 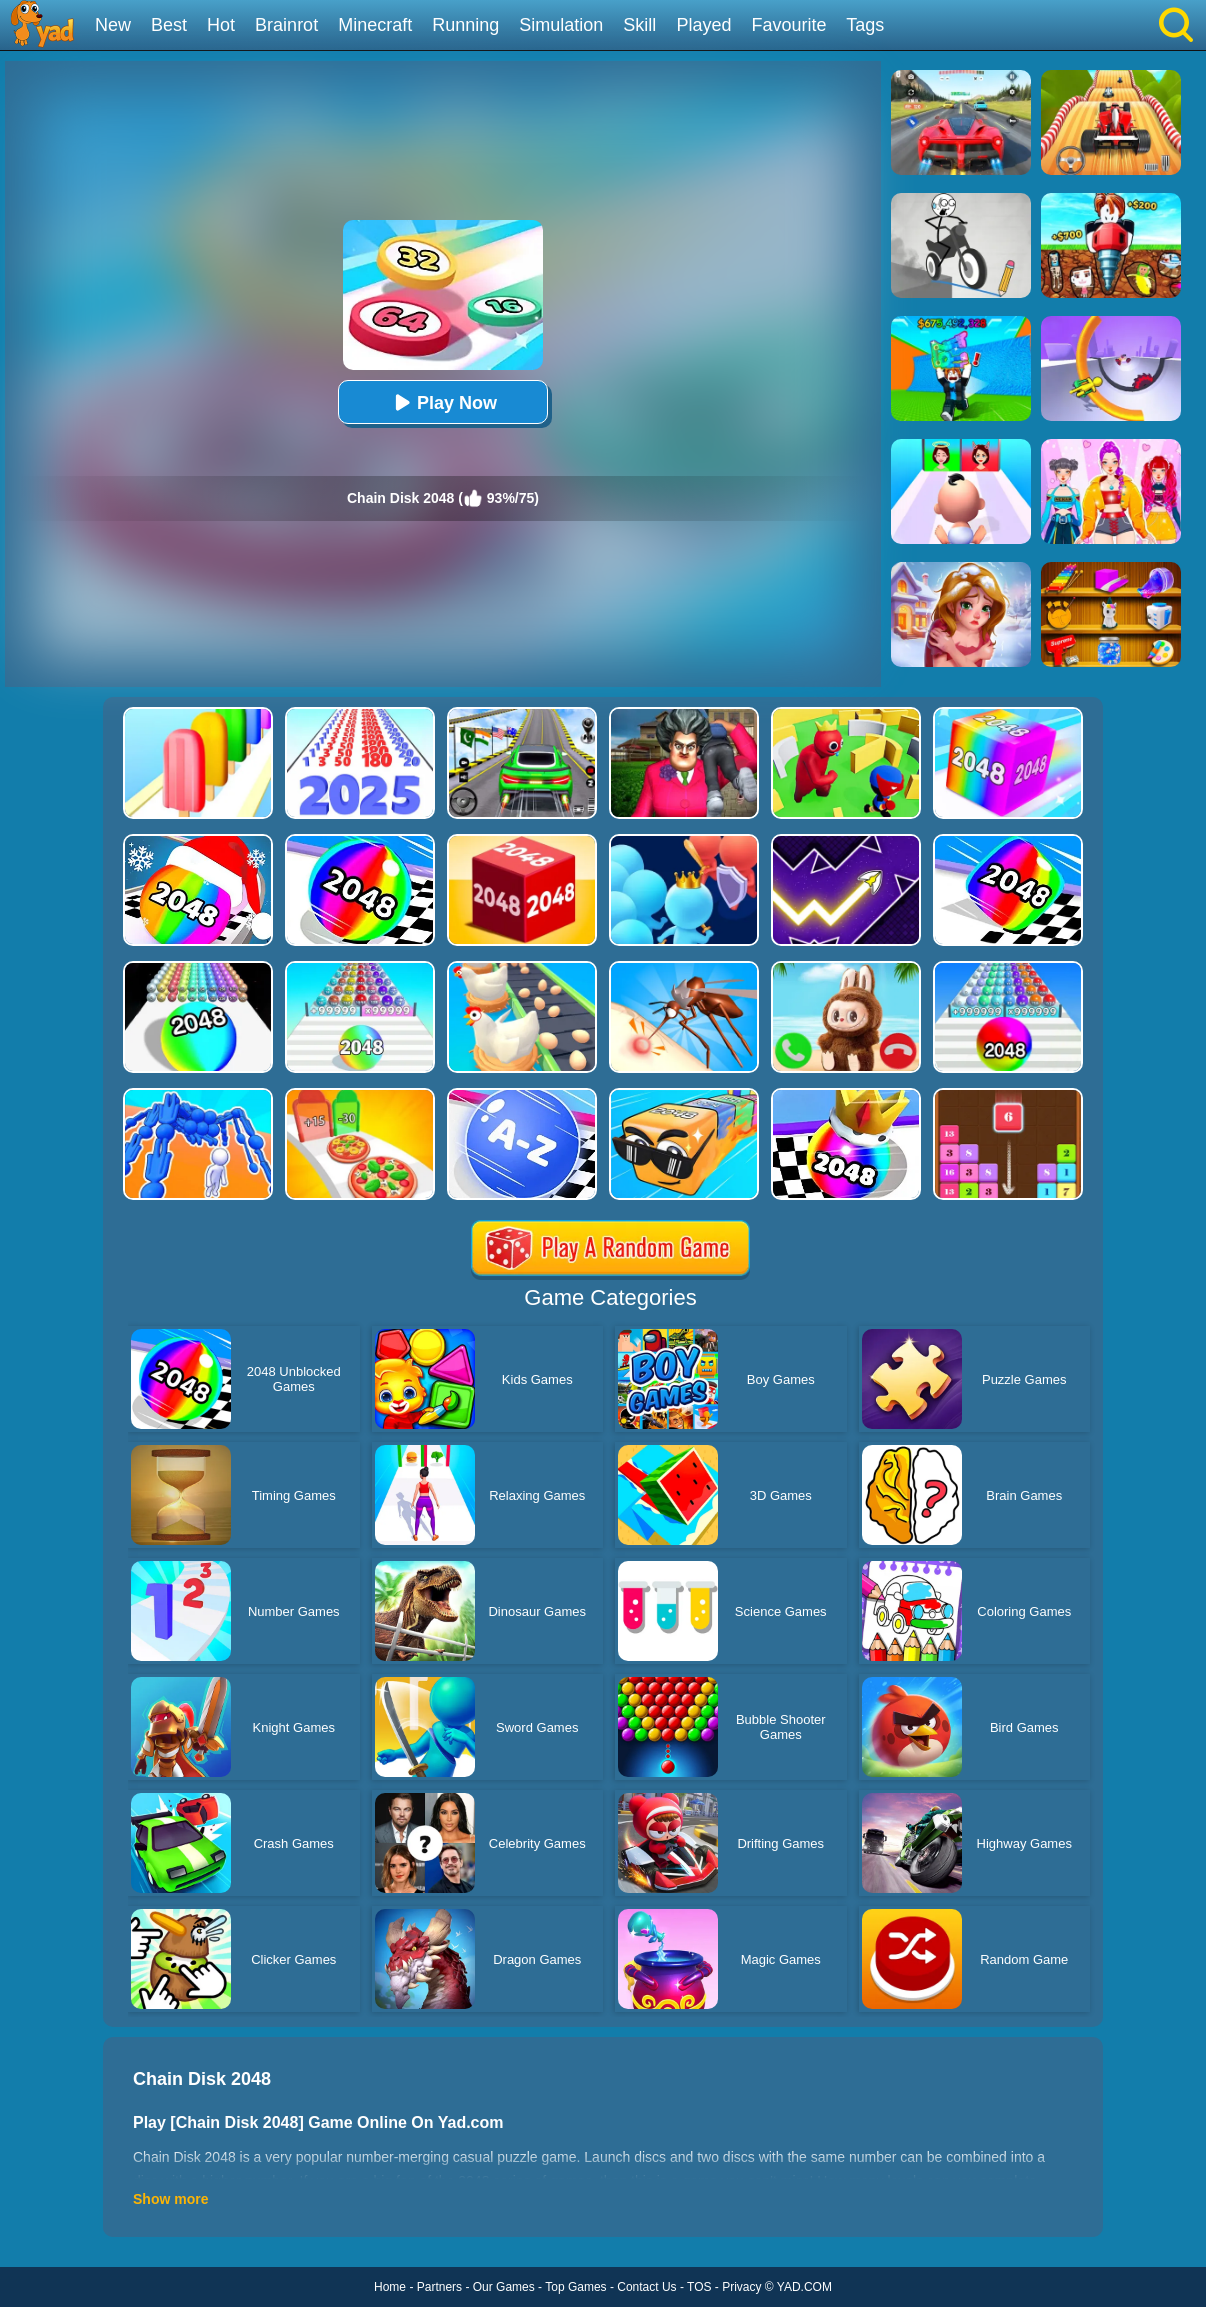 What do you see at coordinates (169, 25) in the screenshot?
I see `Best` at bounding box center [169, 25].